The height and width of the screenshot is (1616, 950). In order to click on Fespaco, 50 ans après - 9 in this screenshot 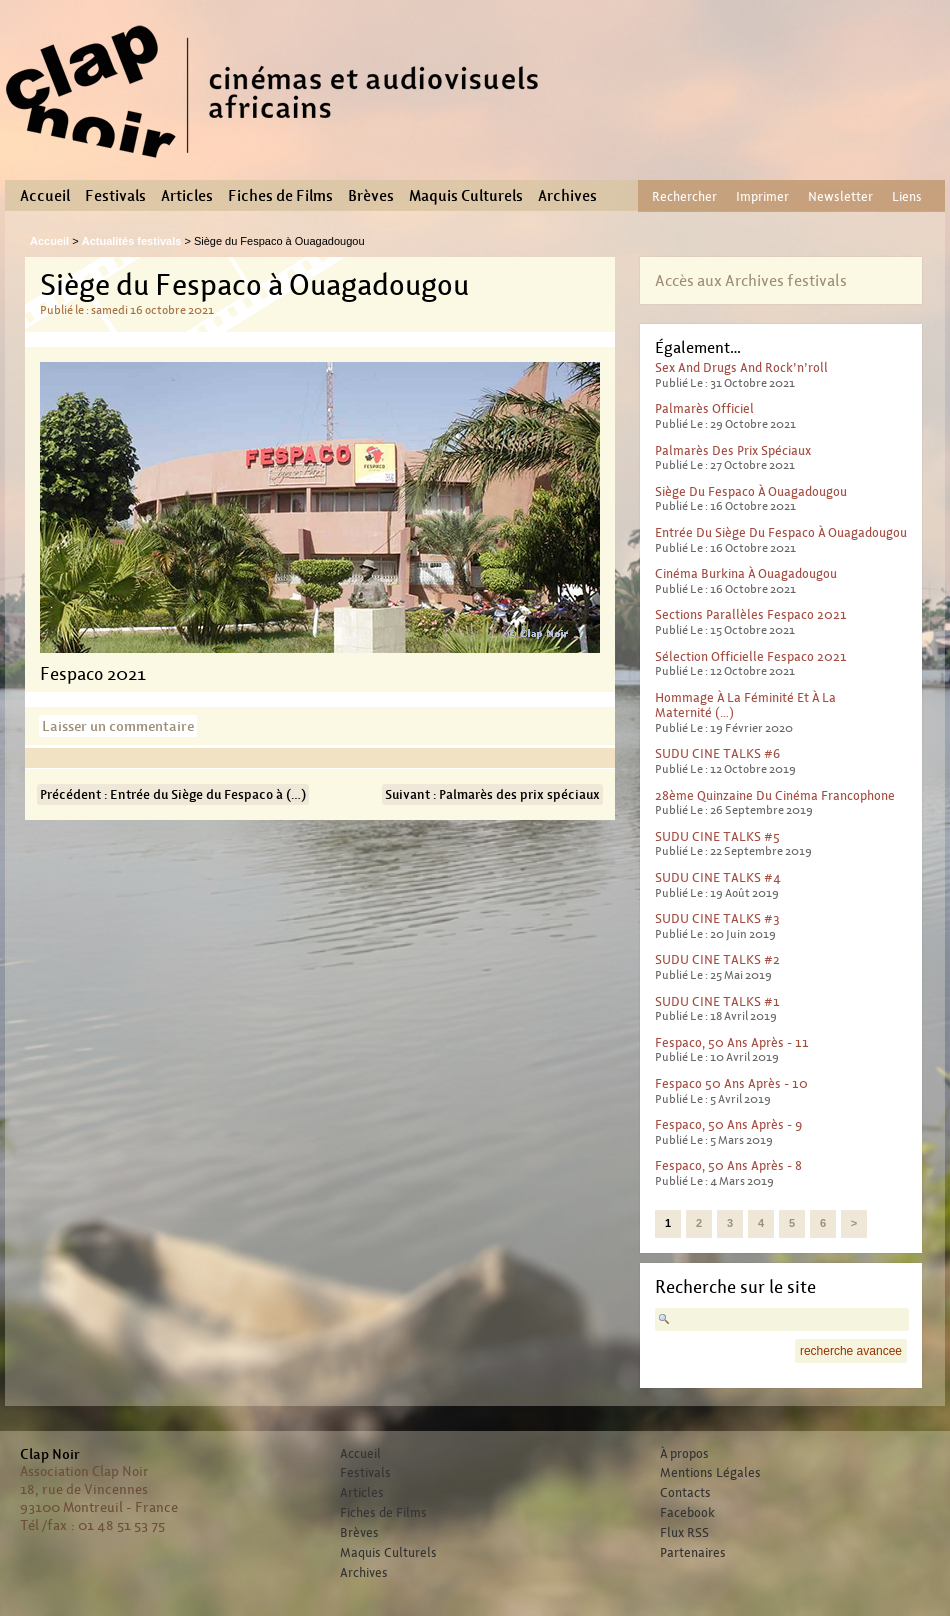, I will do `click(728, 1124)`.